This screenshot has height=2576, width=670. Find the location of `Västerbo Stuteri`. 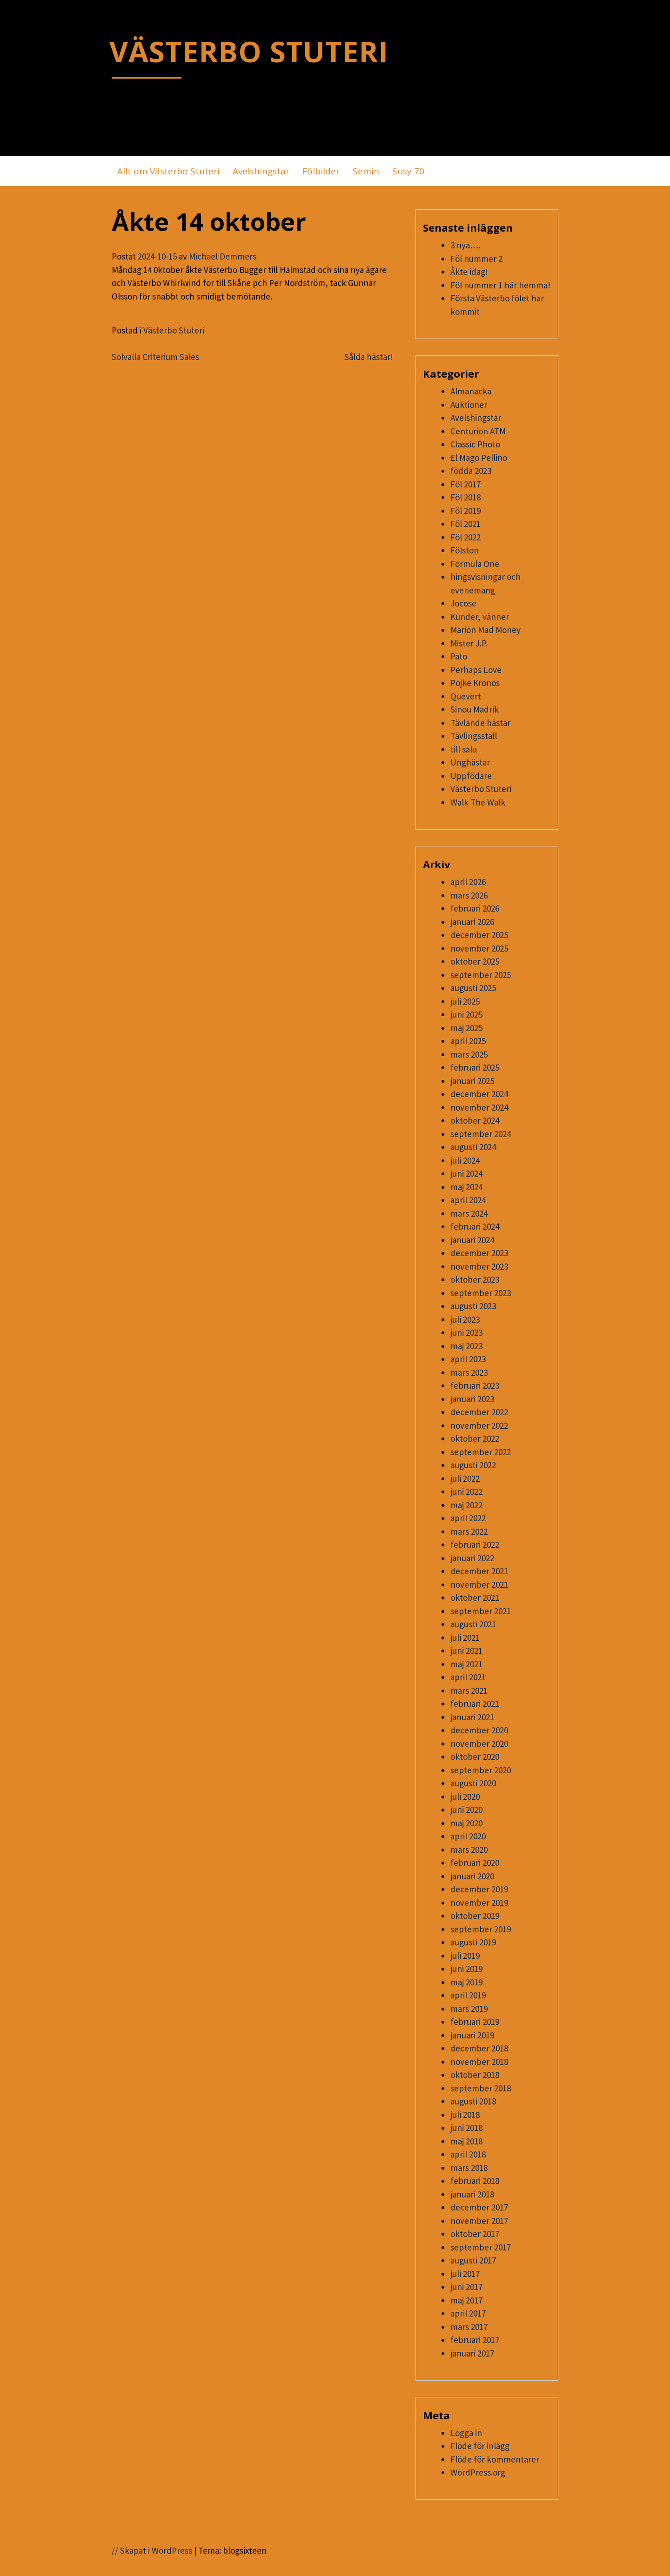

Västerbo Stuteri is located at coordinates (173, 330).